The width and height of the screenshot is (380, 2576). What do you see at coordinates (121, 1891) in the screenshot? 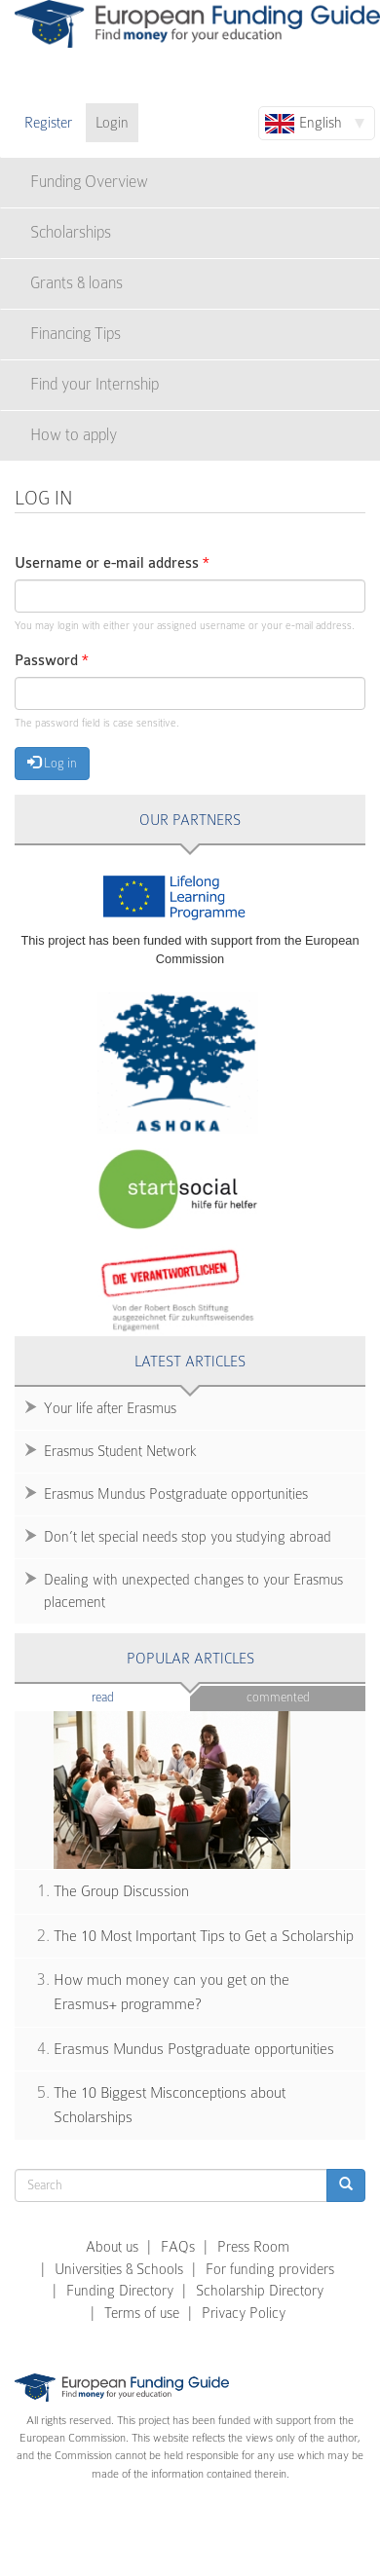
I see `The Group Discussion` at bounding box center [121, 1891].